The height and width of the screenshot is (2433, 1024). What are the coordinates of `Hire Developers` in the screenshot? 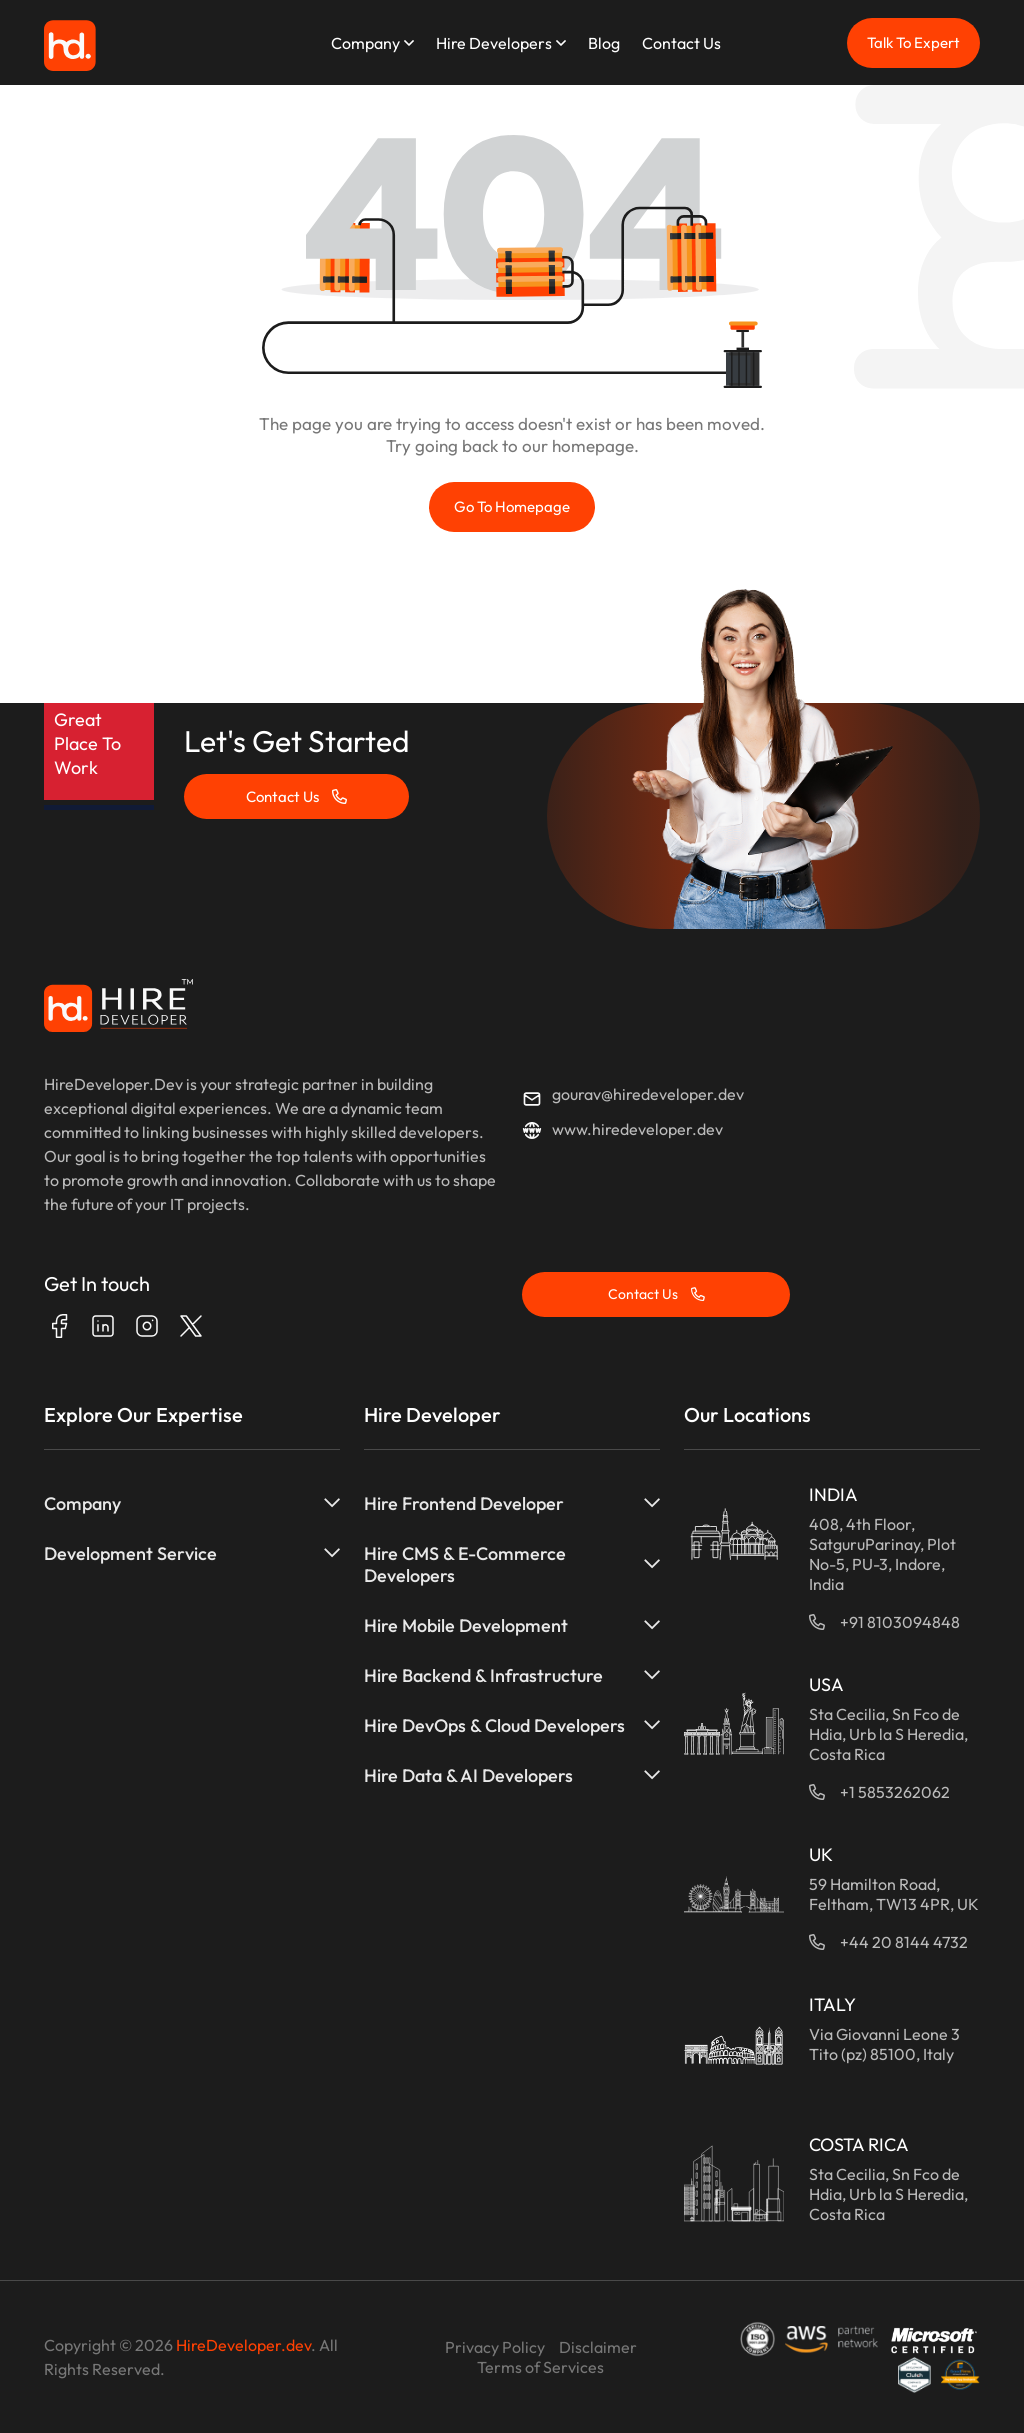 It's located at (494, 43).